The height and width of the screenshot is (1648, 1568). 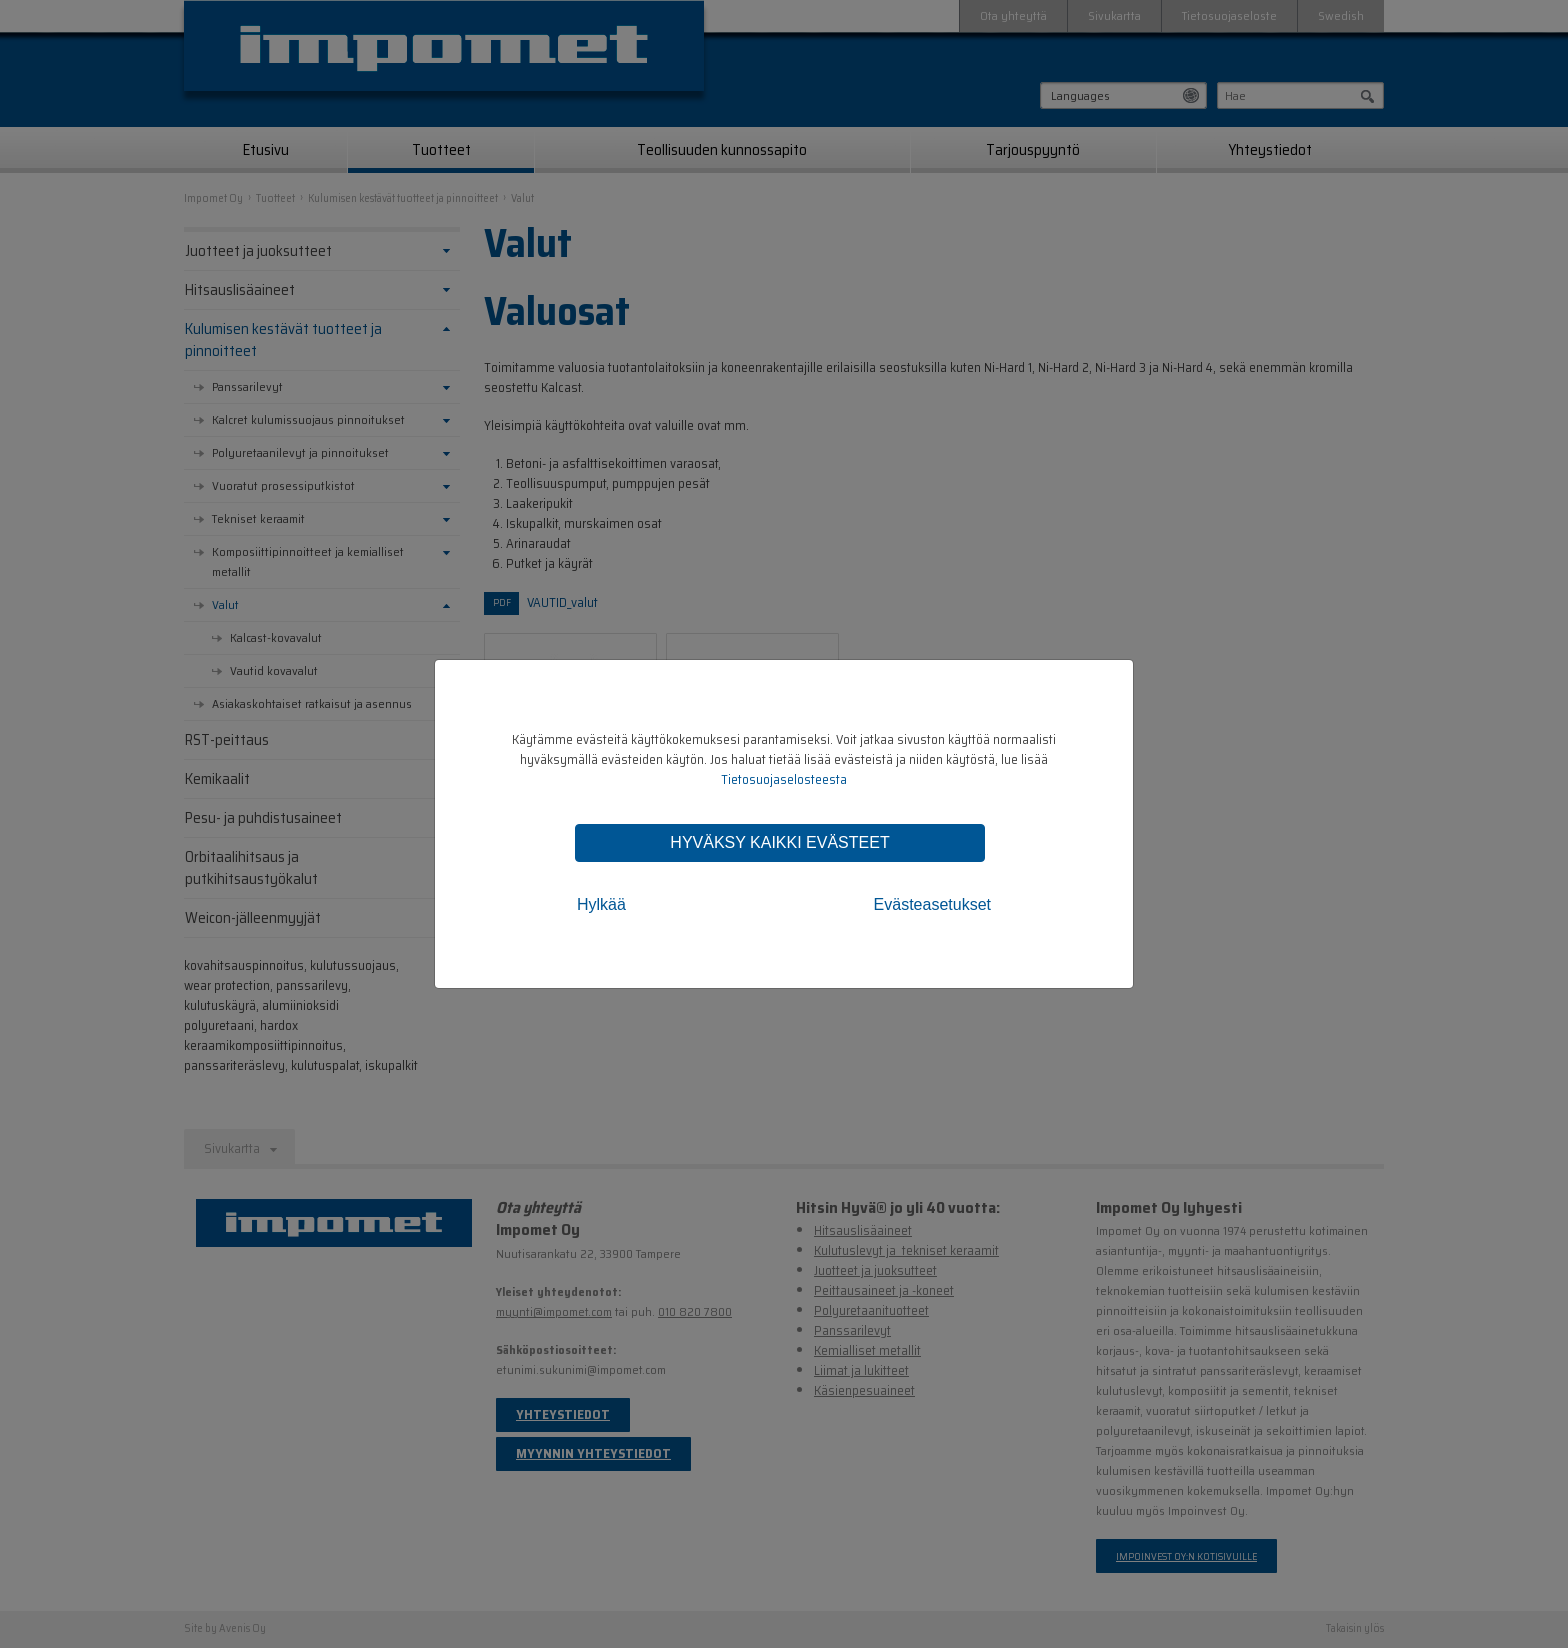 What do you see at coordinates (932, 904) in the screenshot?
I see `Evästeasetukset [tab]` at bounding box center [932, 904].